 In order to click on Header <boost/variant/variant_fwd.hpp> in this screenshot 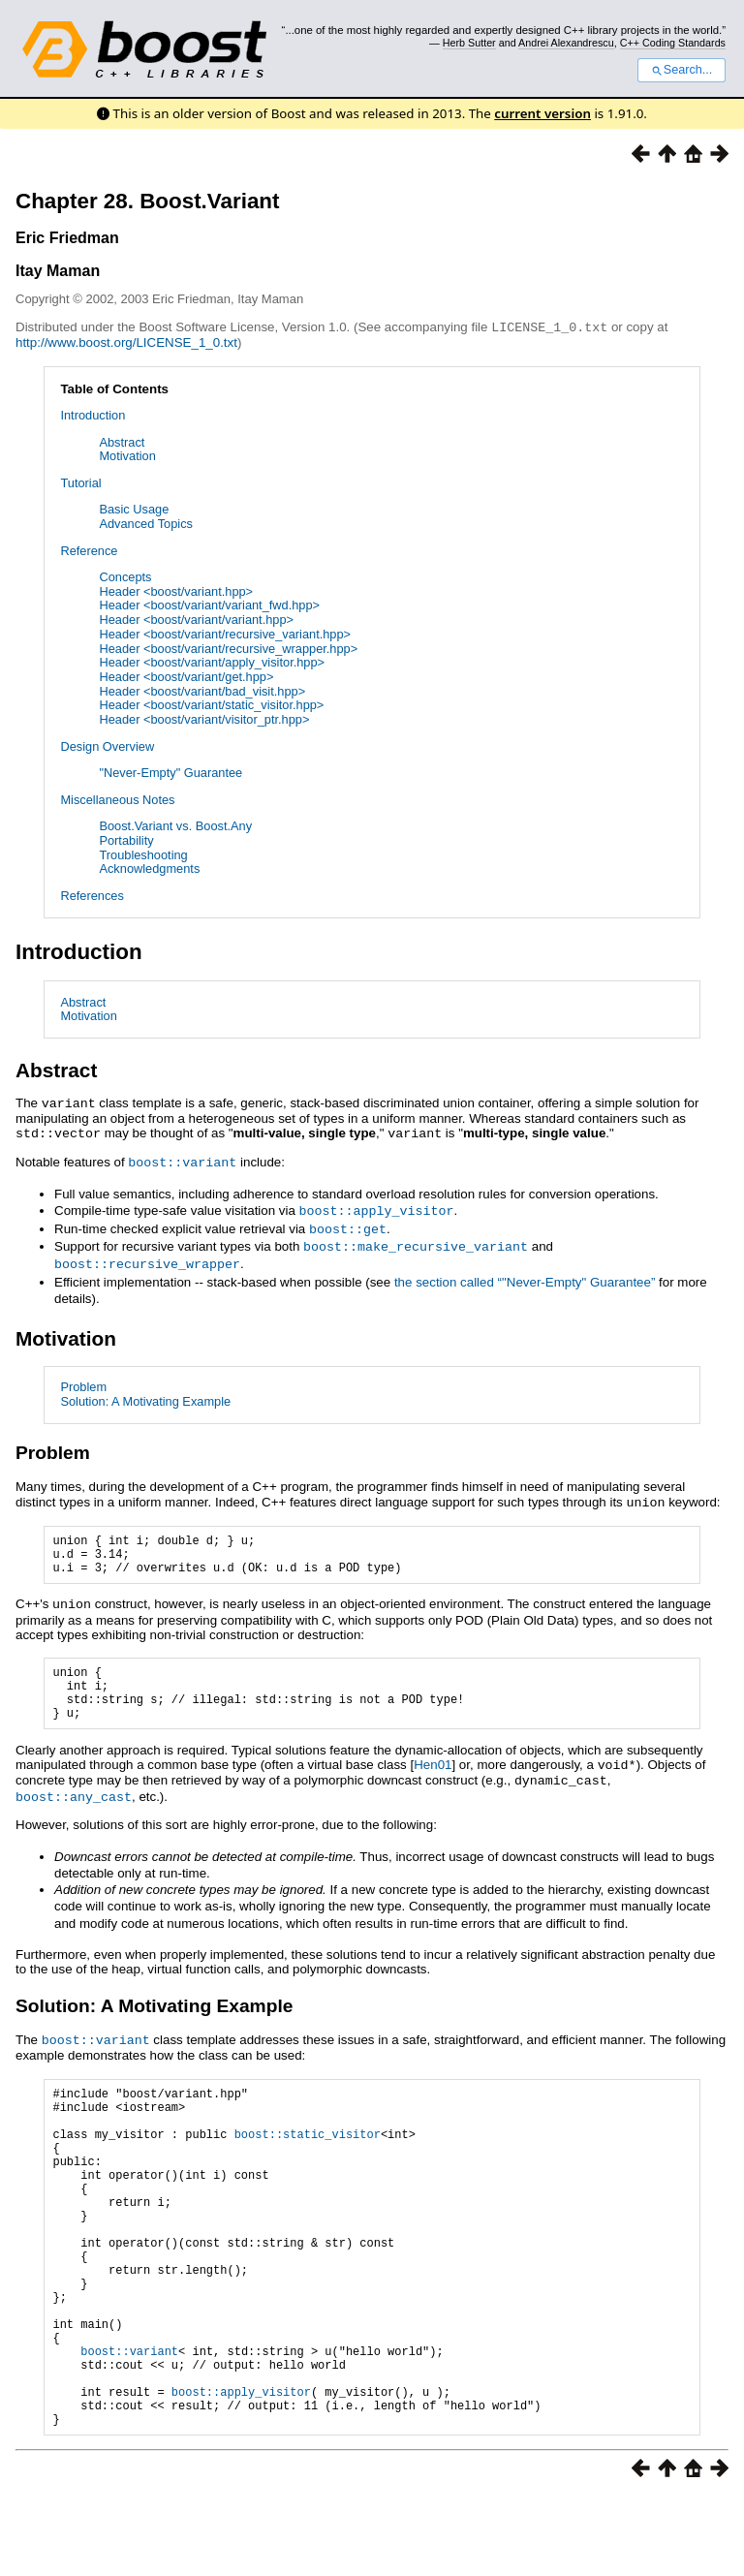, I will do `click(209, 604)`.